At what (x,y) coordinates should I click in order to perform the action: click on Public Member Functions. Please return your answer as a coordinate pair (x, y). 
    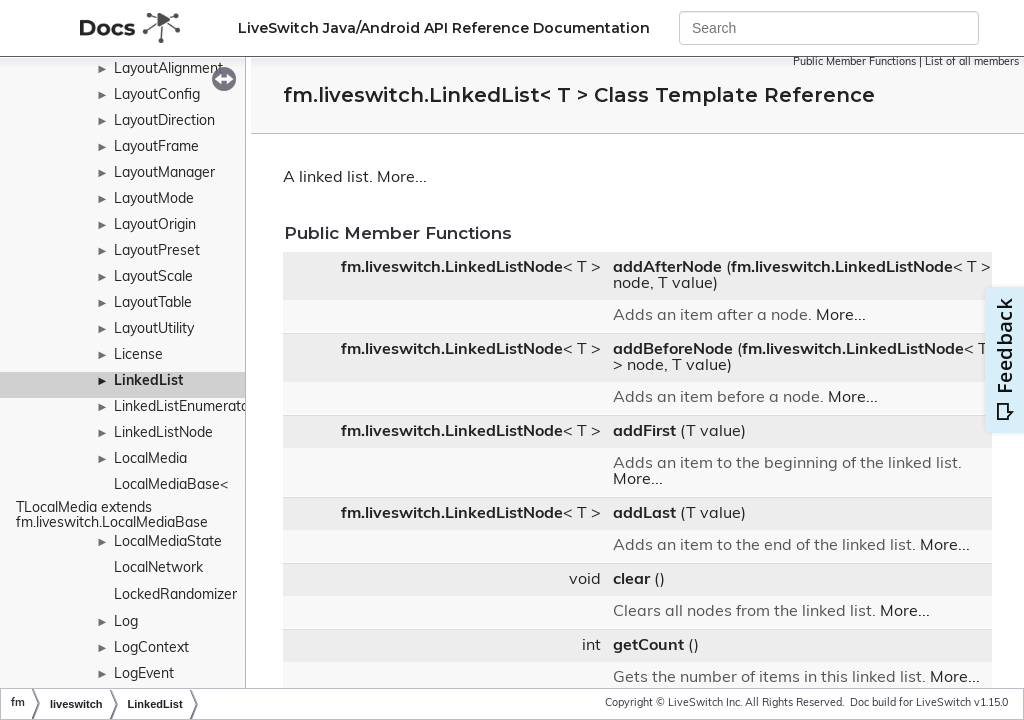
    Looking at the image, I should click on (854, 62).